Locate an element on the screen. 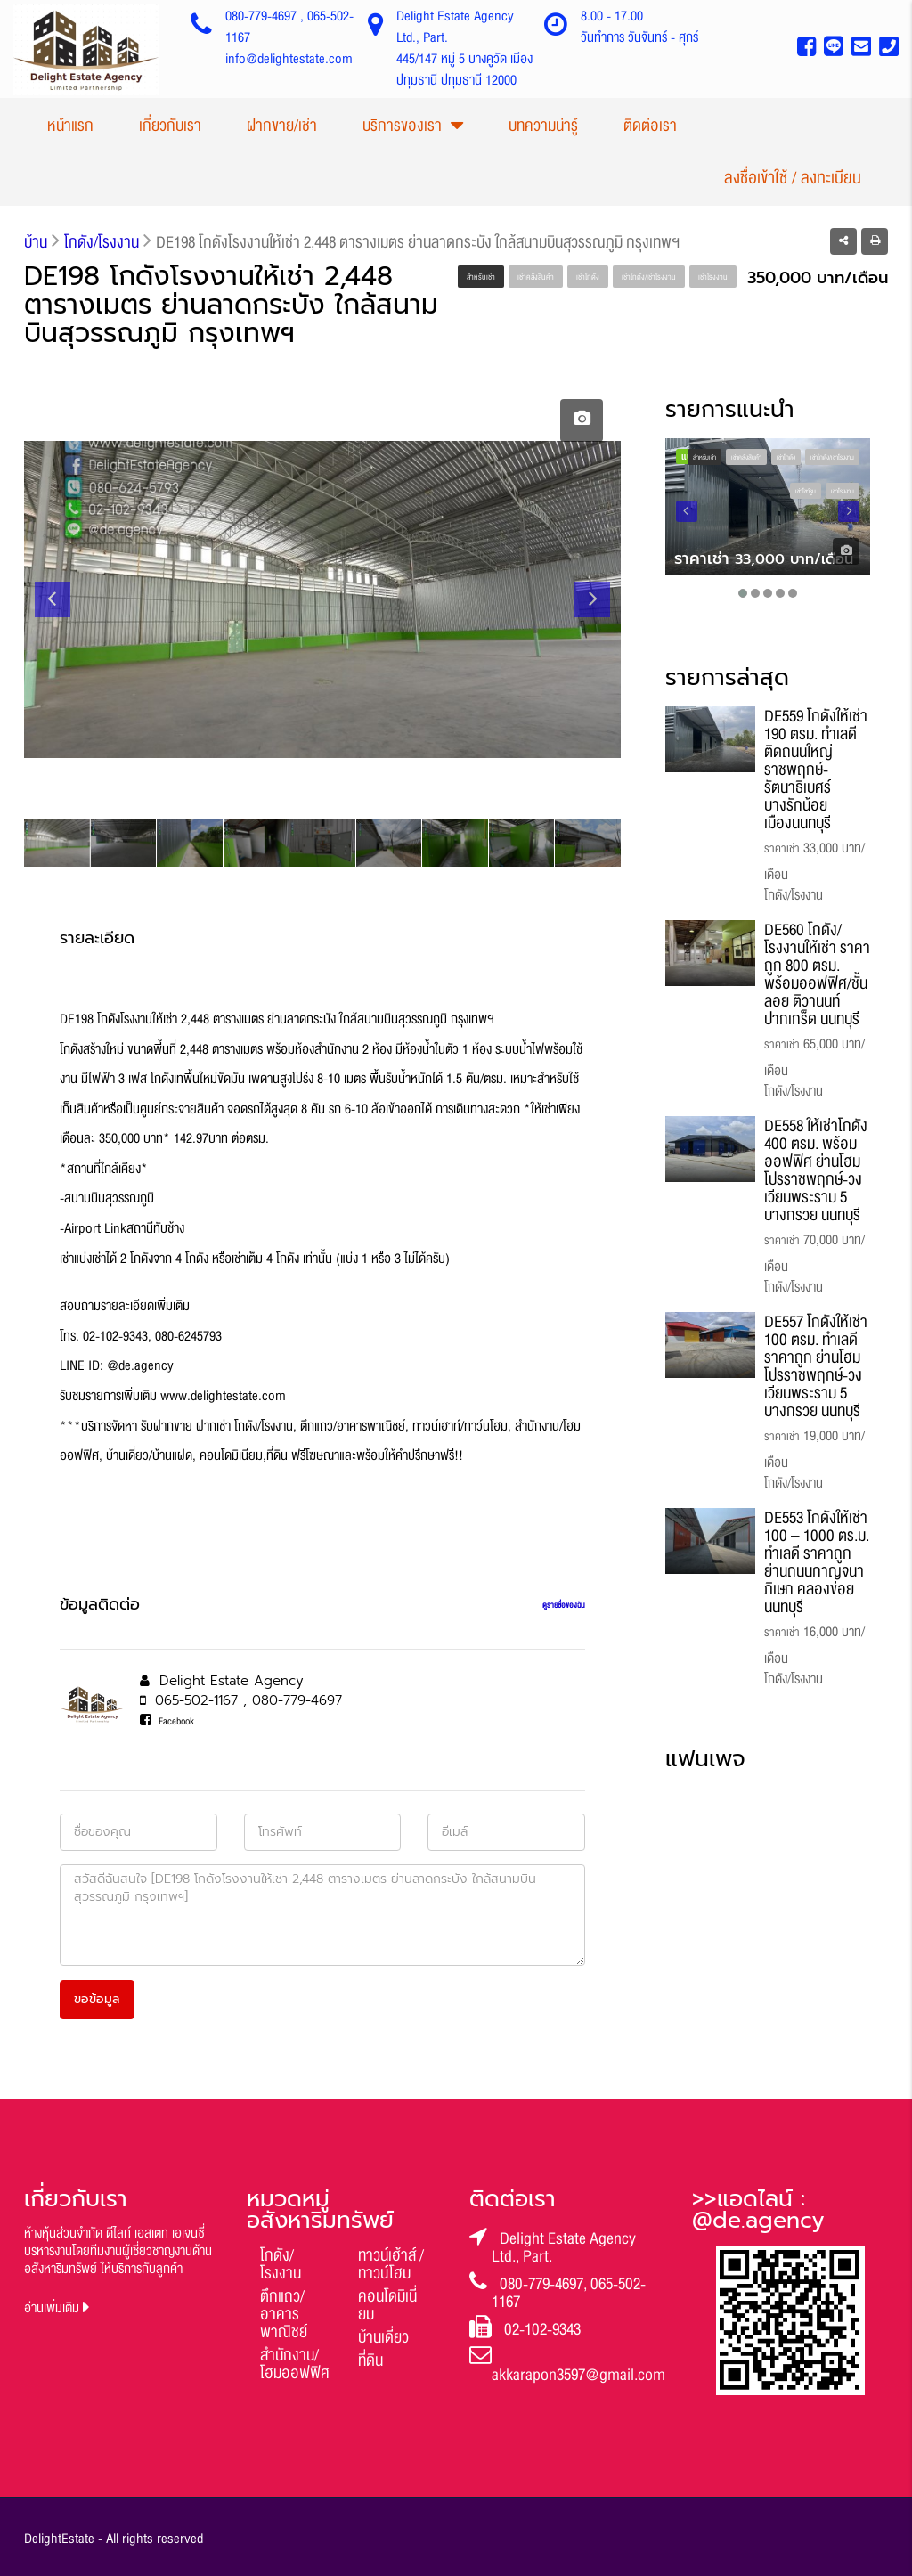 The image size is (912, 2576). เกี่ยวกับเรา is located at coordinates (170, 125).